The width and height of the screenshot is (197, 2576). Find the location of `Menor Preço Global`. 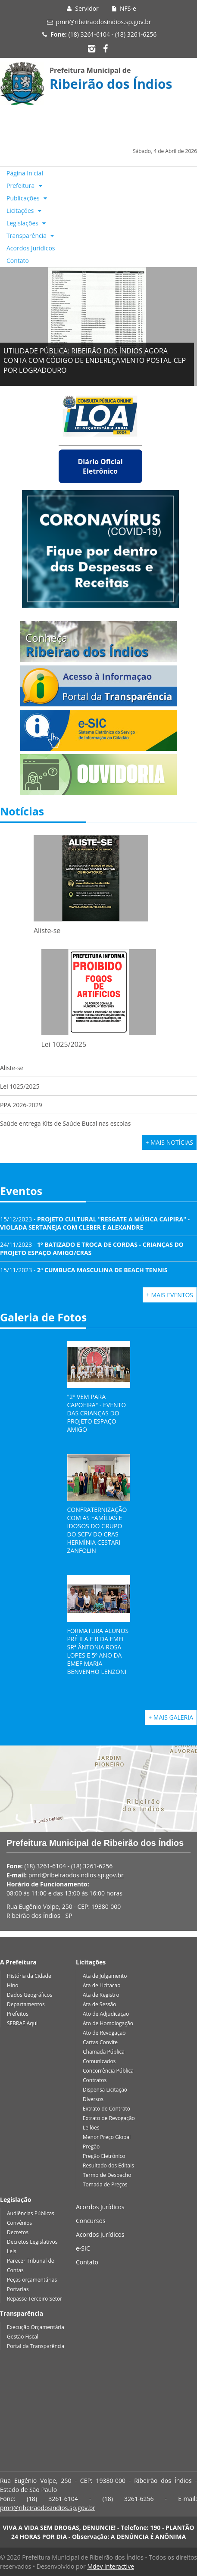

Menor Preço Global is located at coordinates (107, 2137).